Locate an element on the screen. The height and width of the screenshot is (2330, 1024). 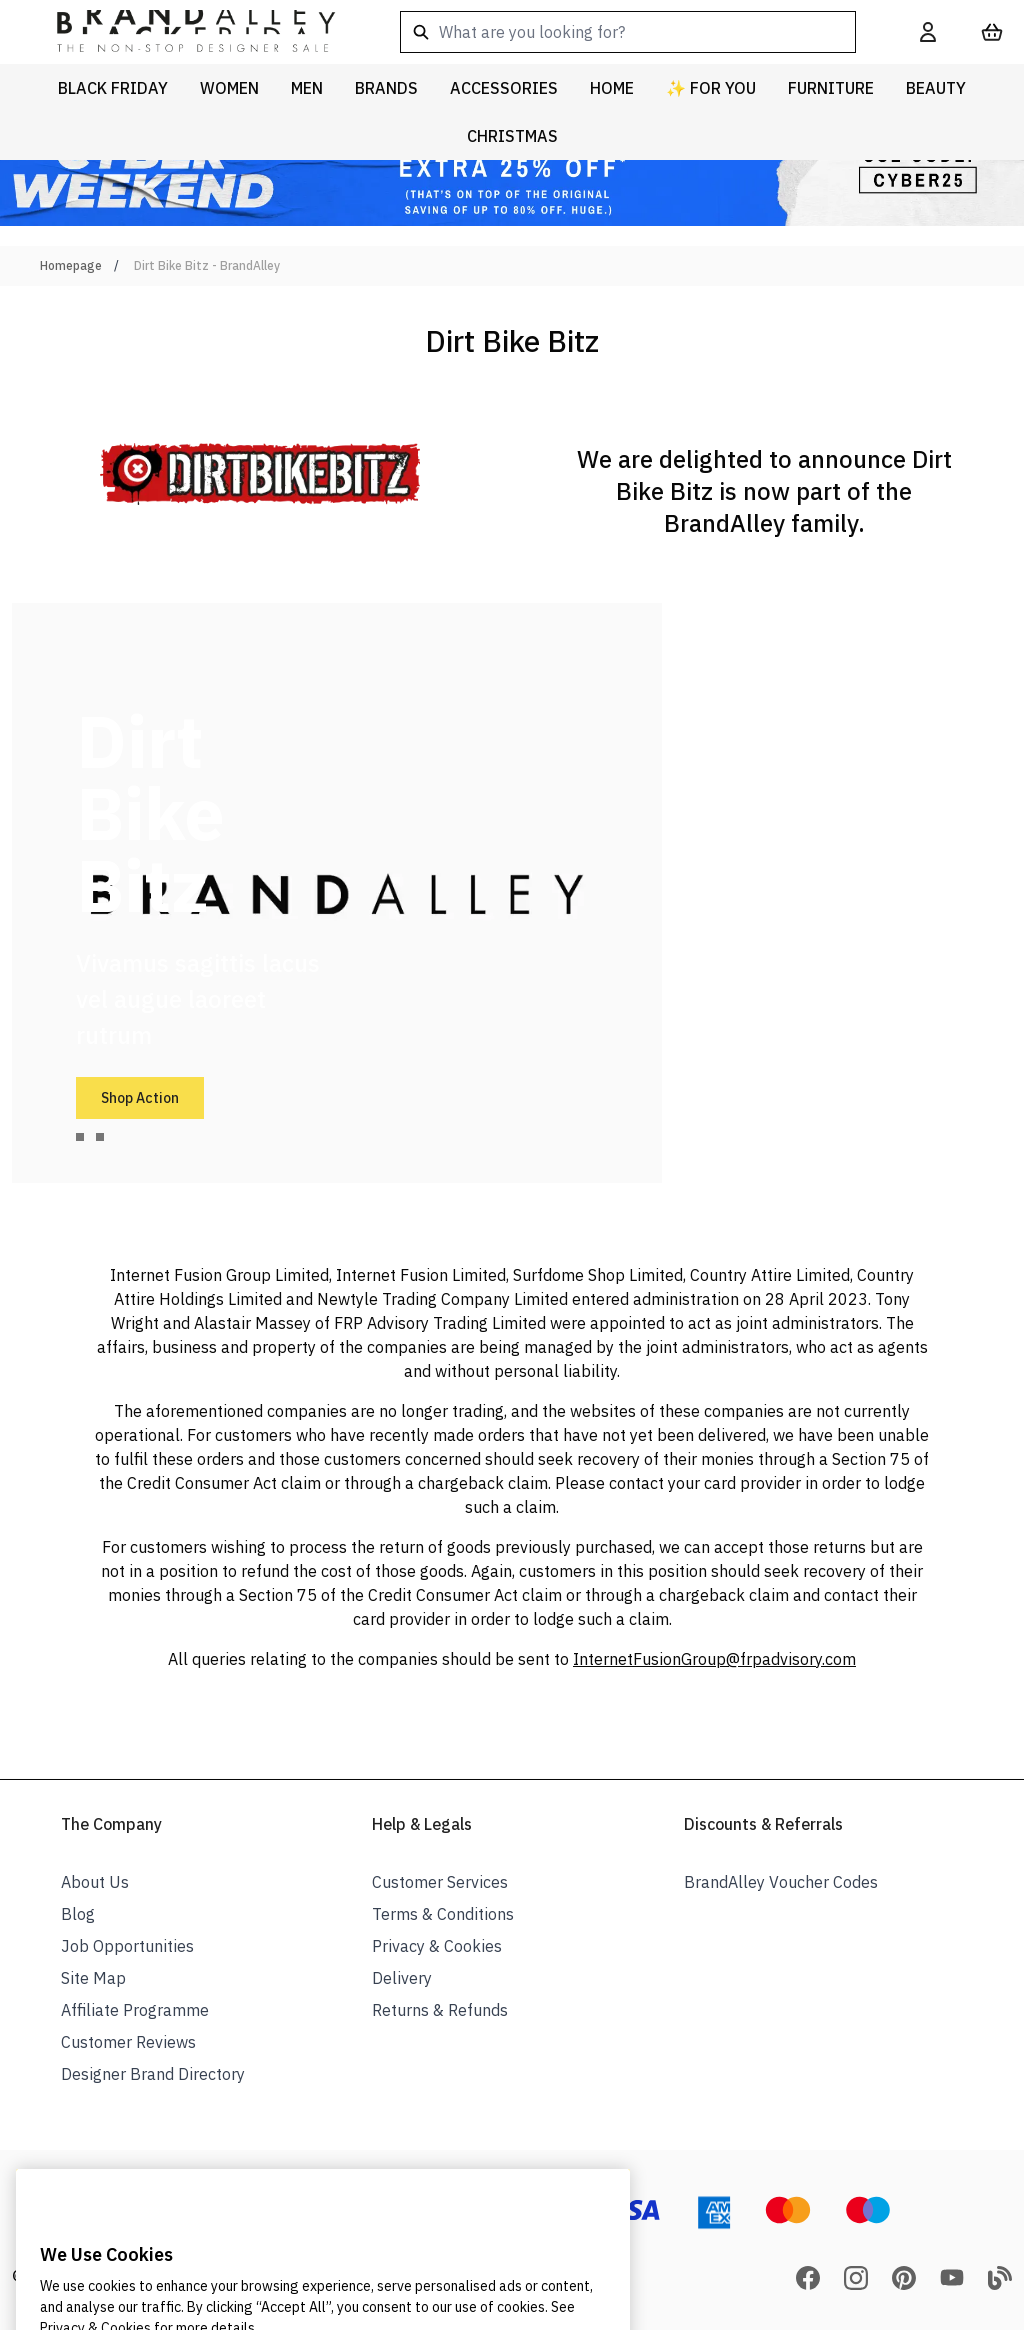
About Us is located at coordinates (95, 1882).